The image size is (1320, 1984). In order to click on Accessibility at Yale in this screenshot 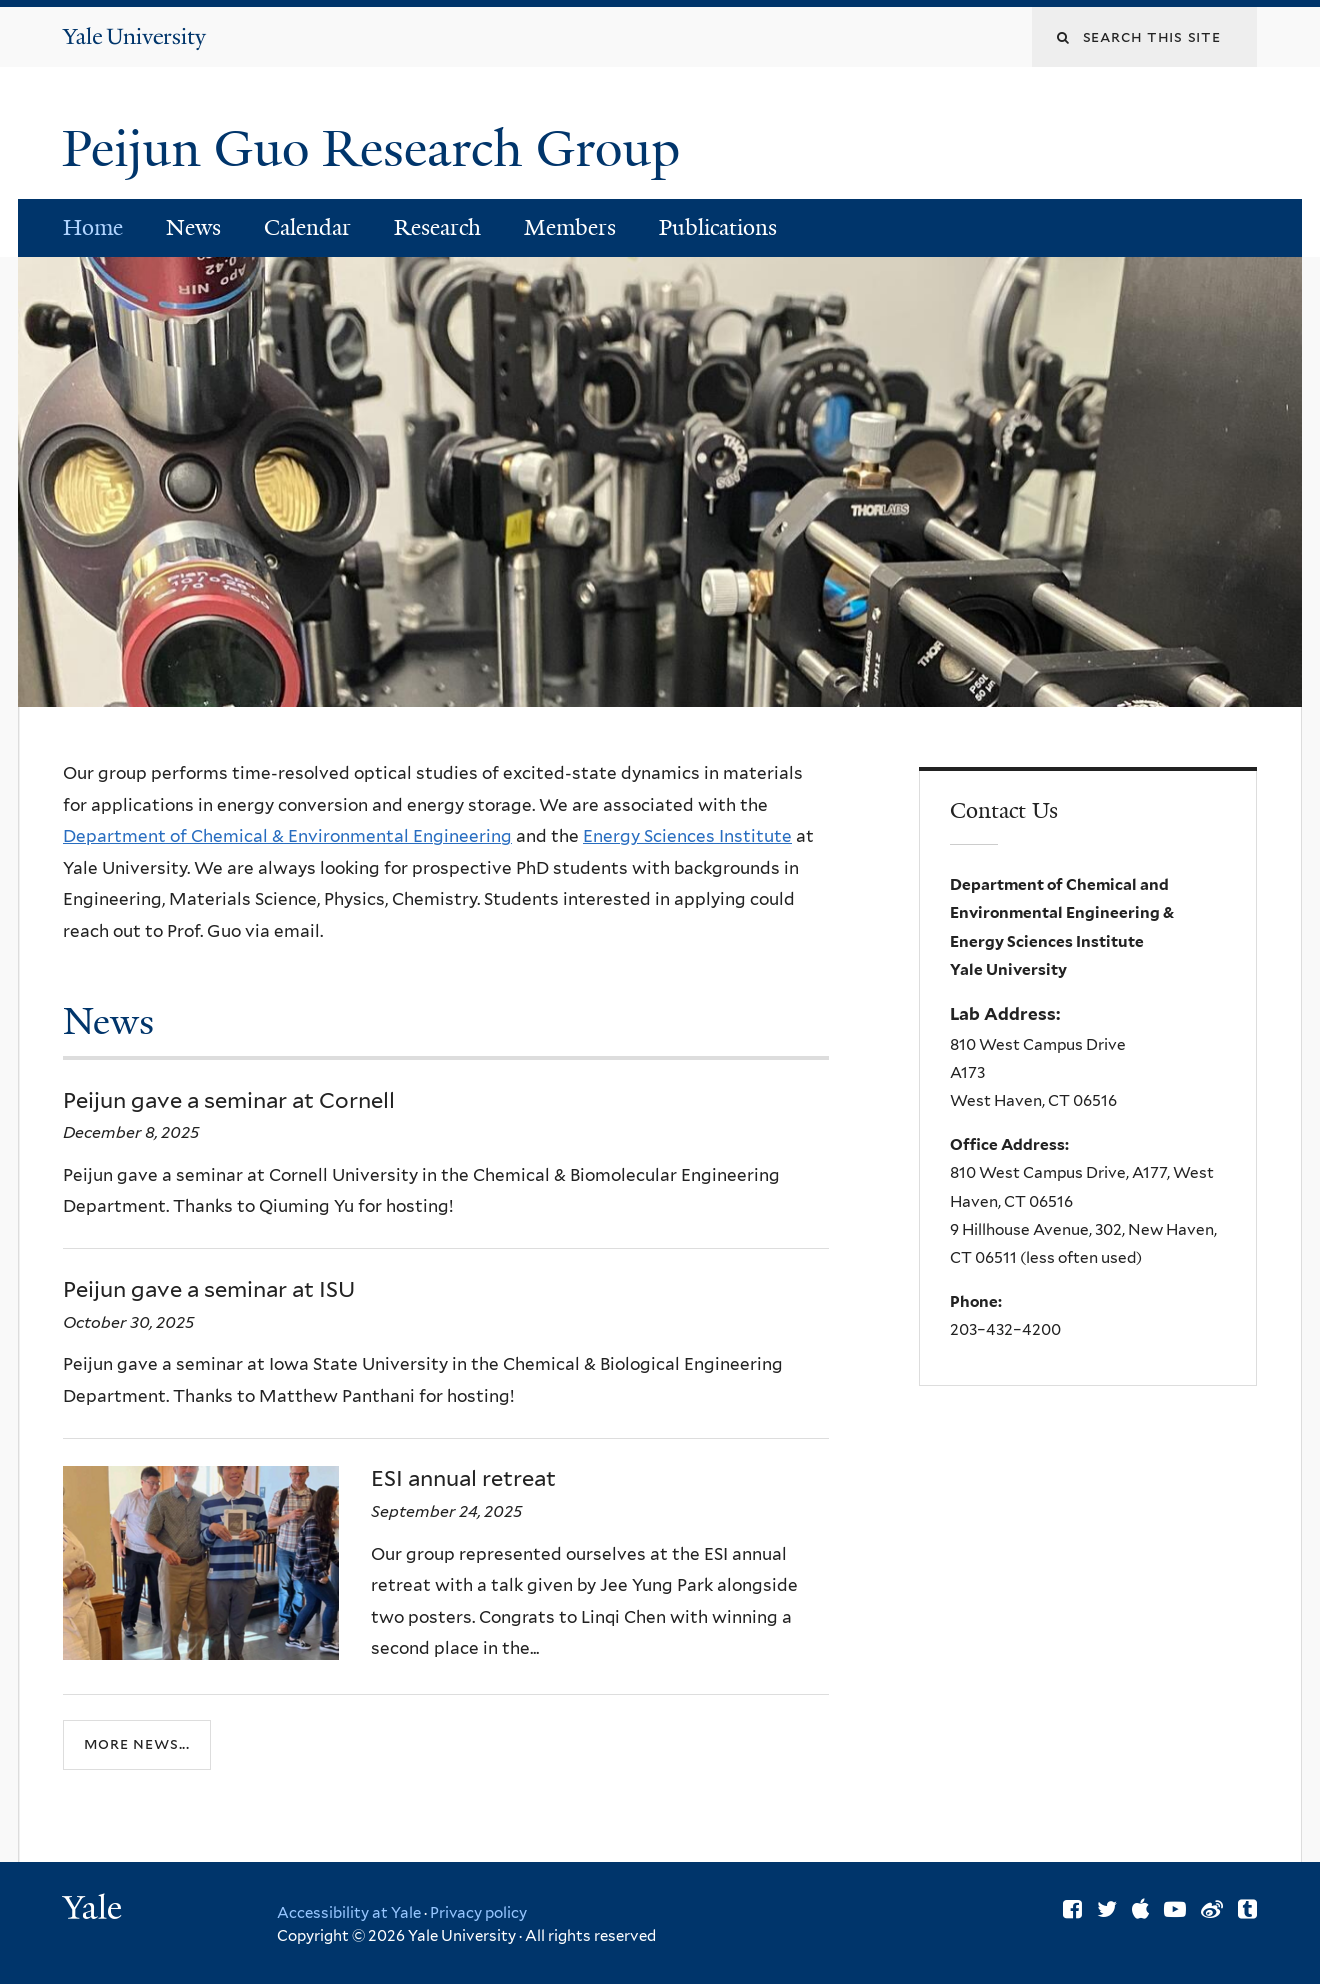, I will do `click(349, 1913)`.